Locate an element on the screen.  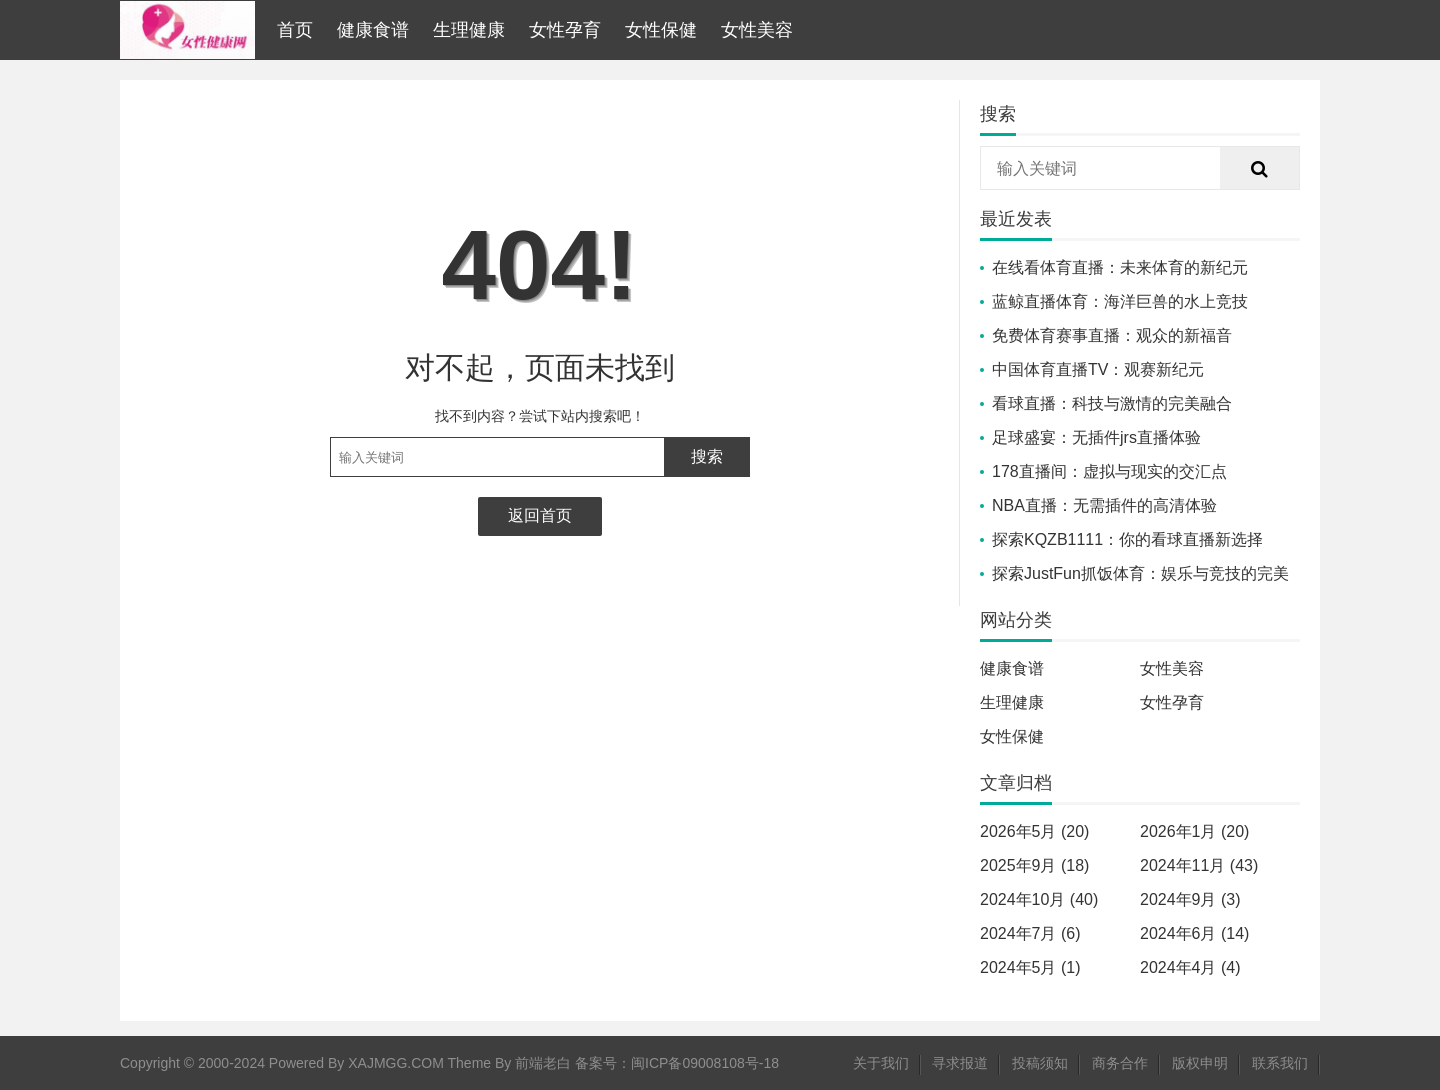
看球直播：科技与激情的完美融合 is located at coordinates (1112, 403).